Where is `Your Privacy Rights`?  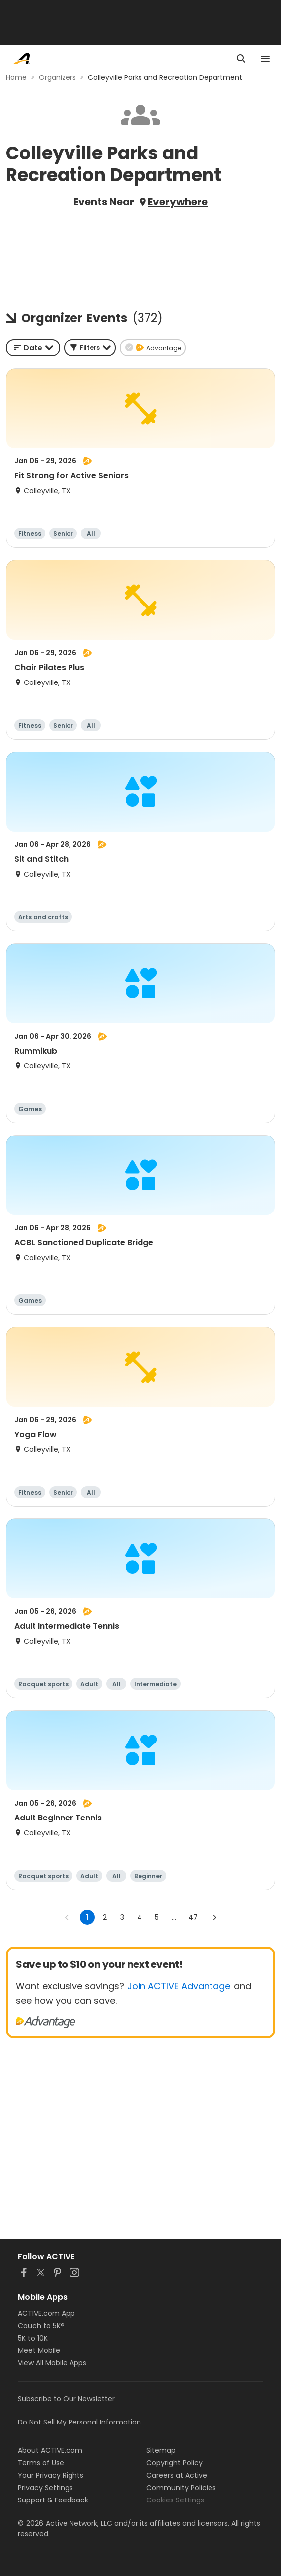
Your Privacy Rights is located at coordinates (50, 2475).